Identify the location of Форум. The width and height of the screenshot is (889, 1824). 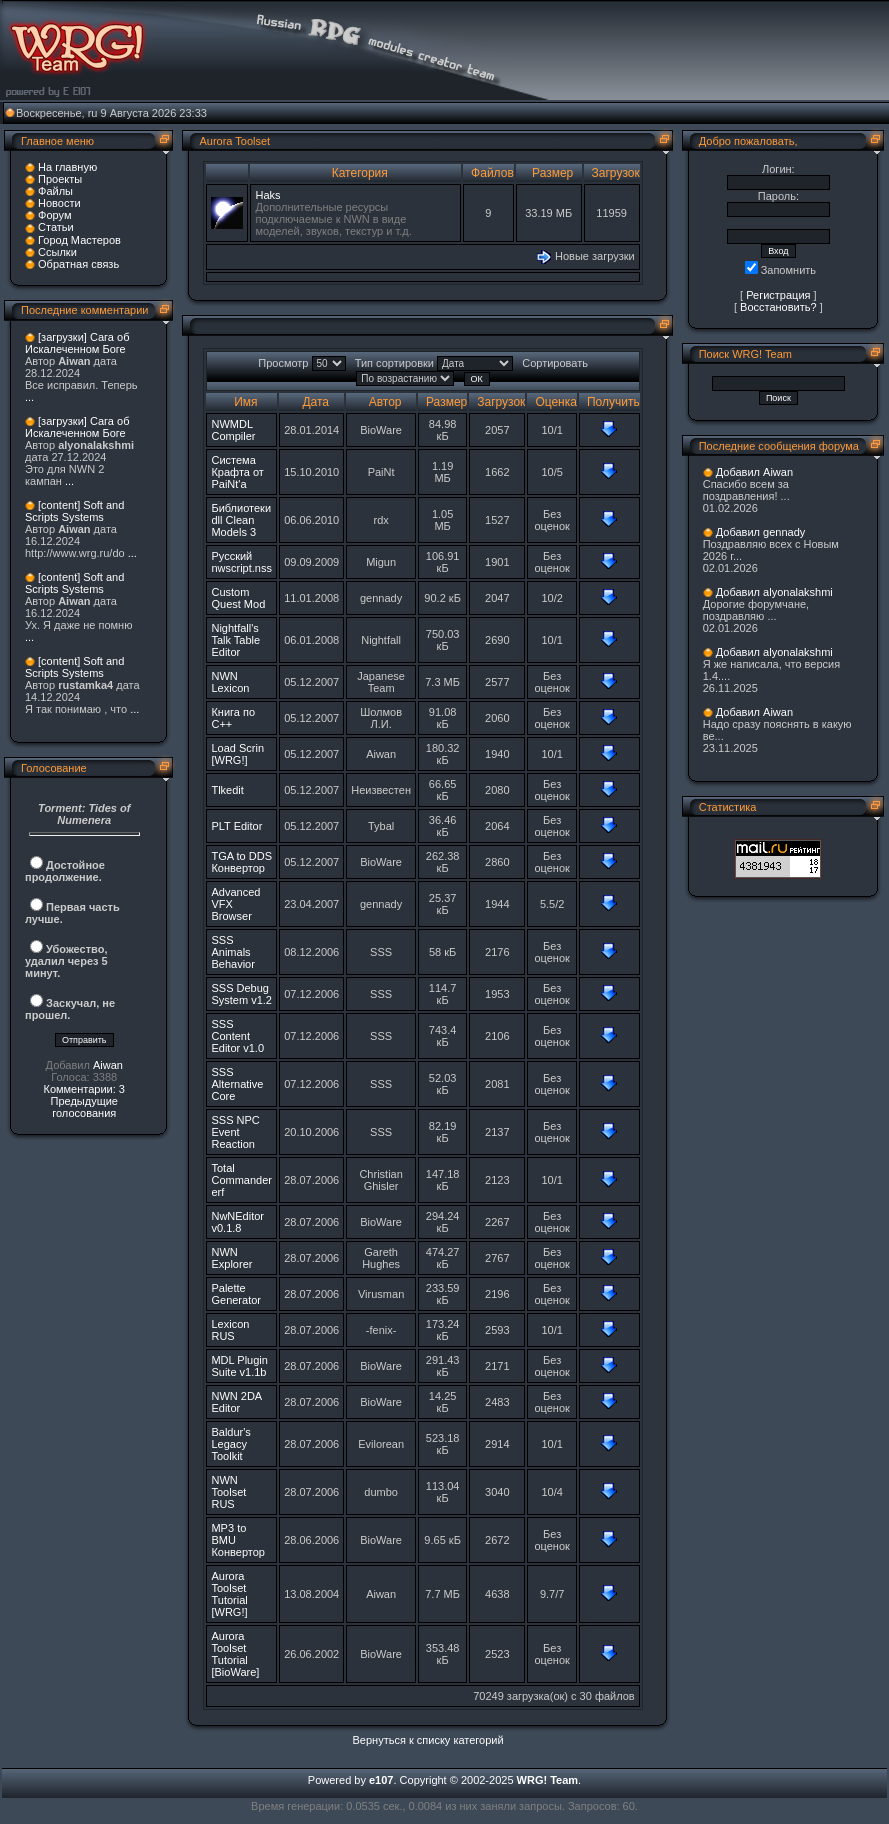
(54, 215).